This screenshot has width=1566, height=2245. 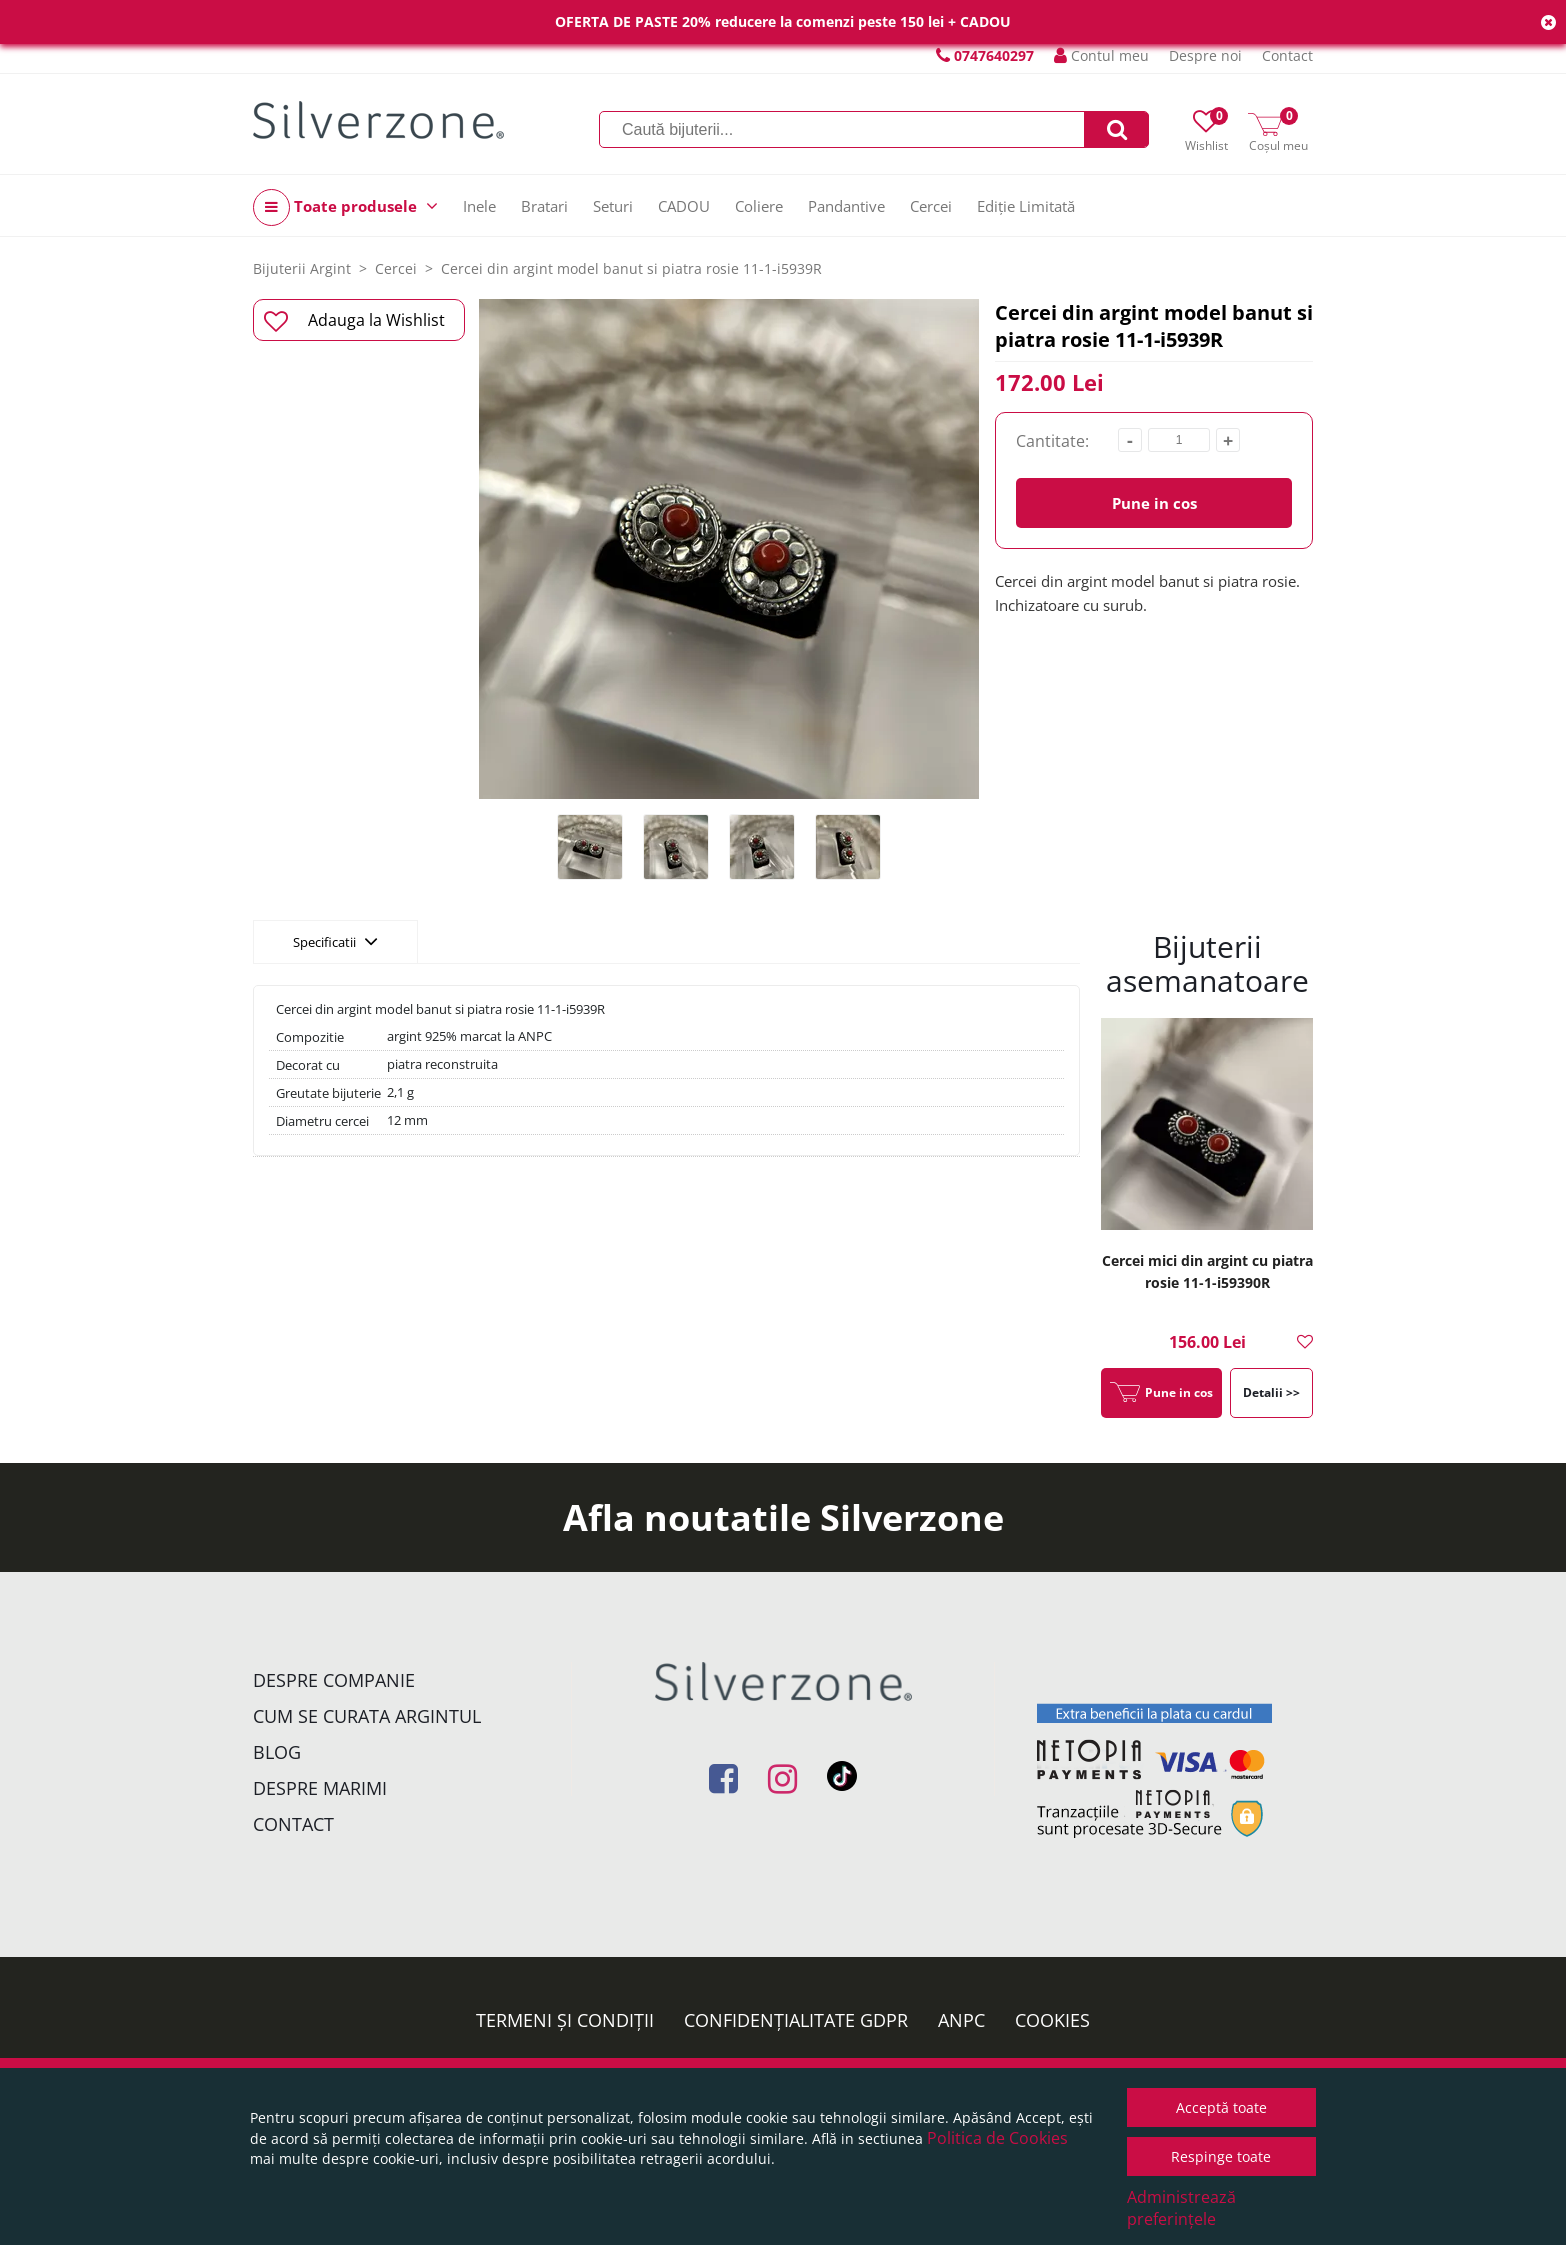 What do you see at coordinates (354, 321) in the screenshot?
I see `Adauga la Wishlist` at bounding box center [354, 321].